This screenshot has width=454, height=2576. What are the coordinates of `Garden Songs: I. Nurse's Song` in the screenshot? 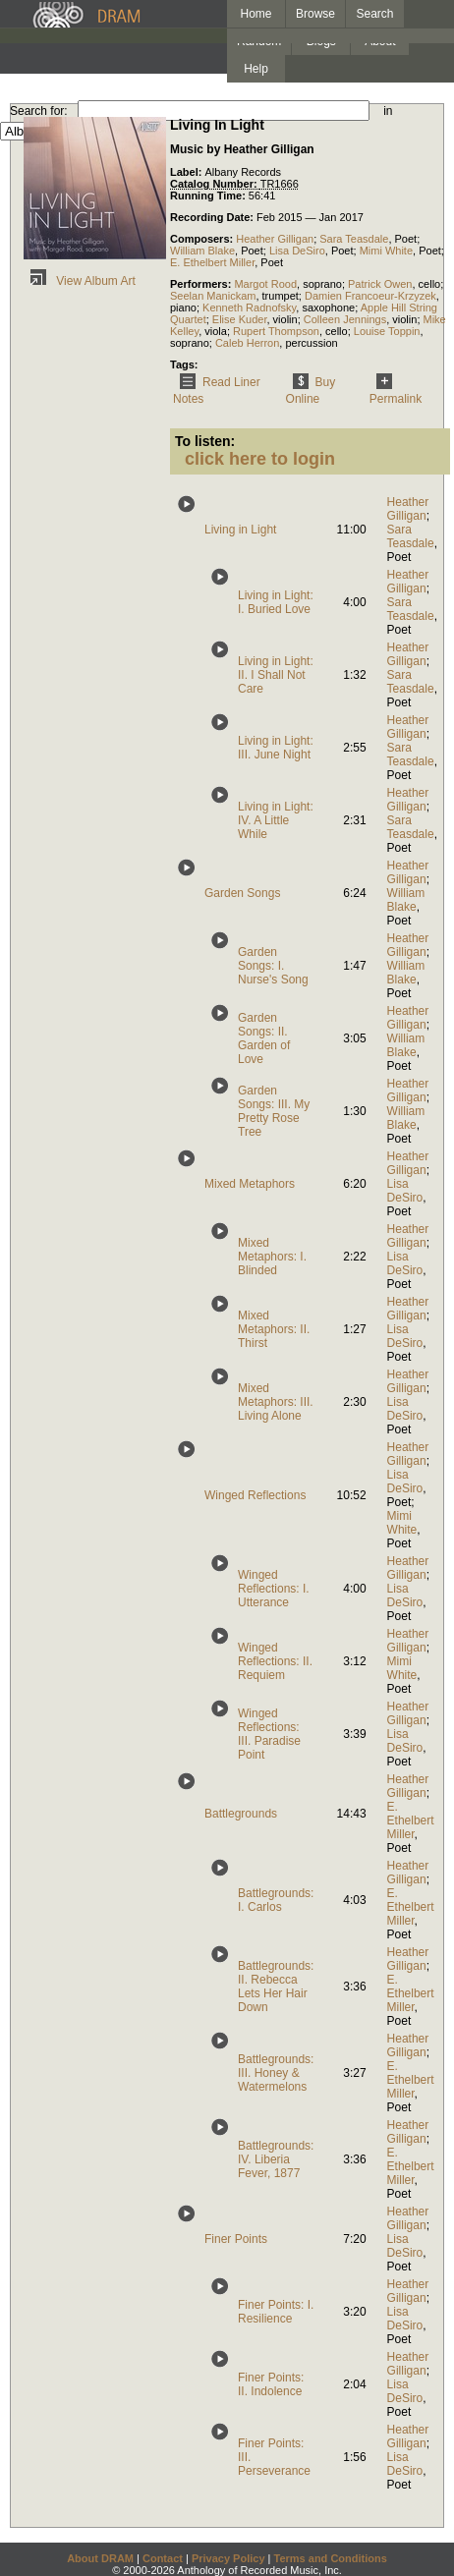 It's located at (273, 965).